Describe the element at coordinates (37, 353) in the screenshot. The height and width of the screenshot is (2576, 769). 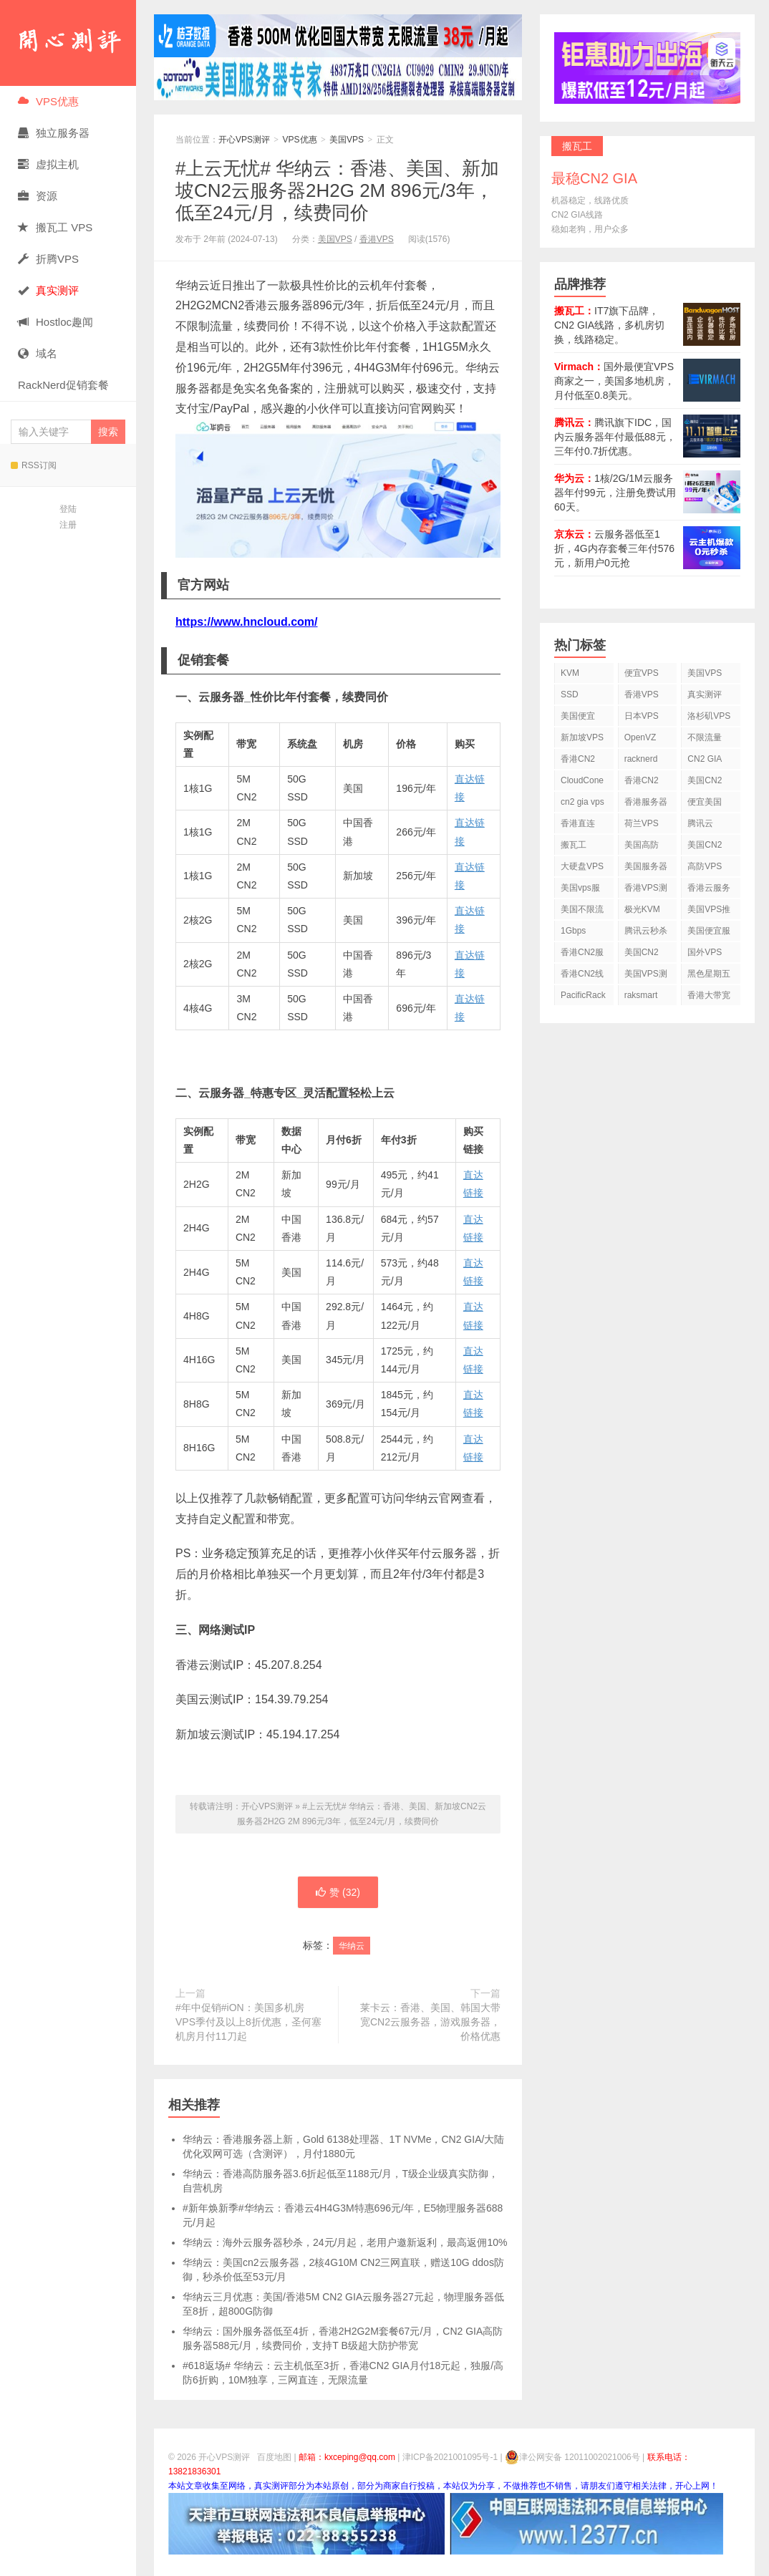
I see `域名` at that location.